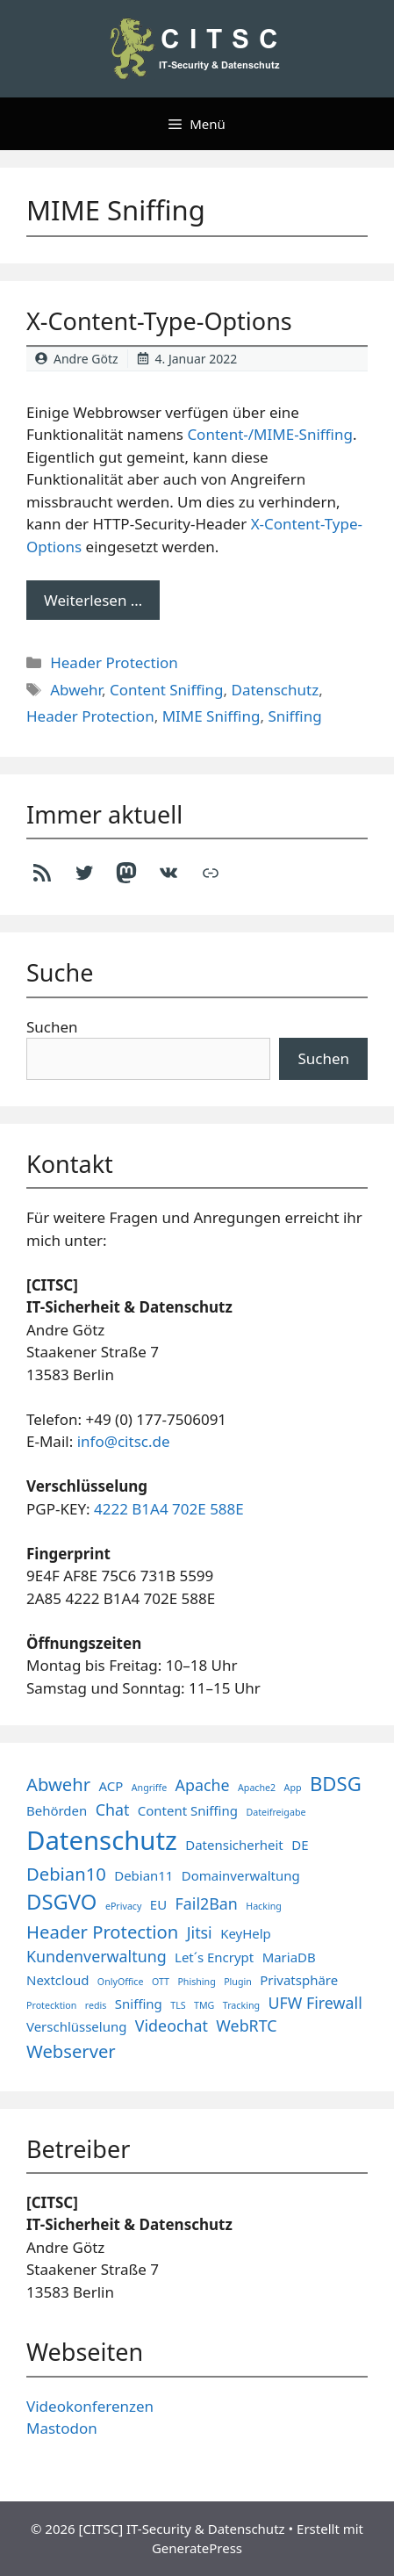 The width and height of the screenshot is (394, 2576). Describe the element at coordinates (143, 1875) in the screenshot. I see `Debian11 [Debian11 (2 Einträge)]` at that location.